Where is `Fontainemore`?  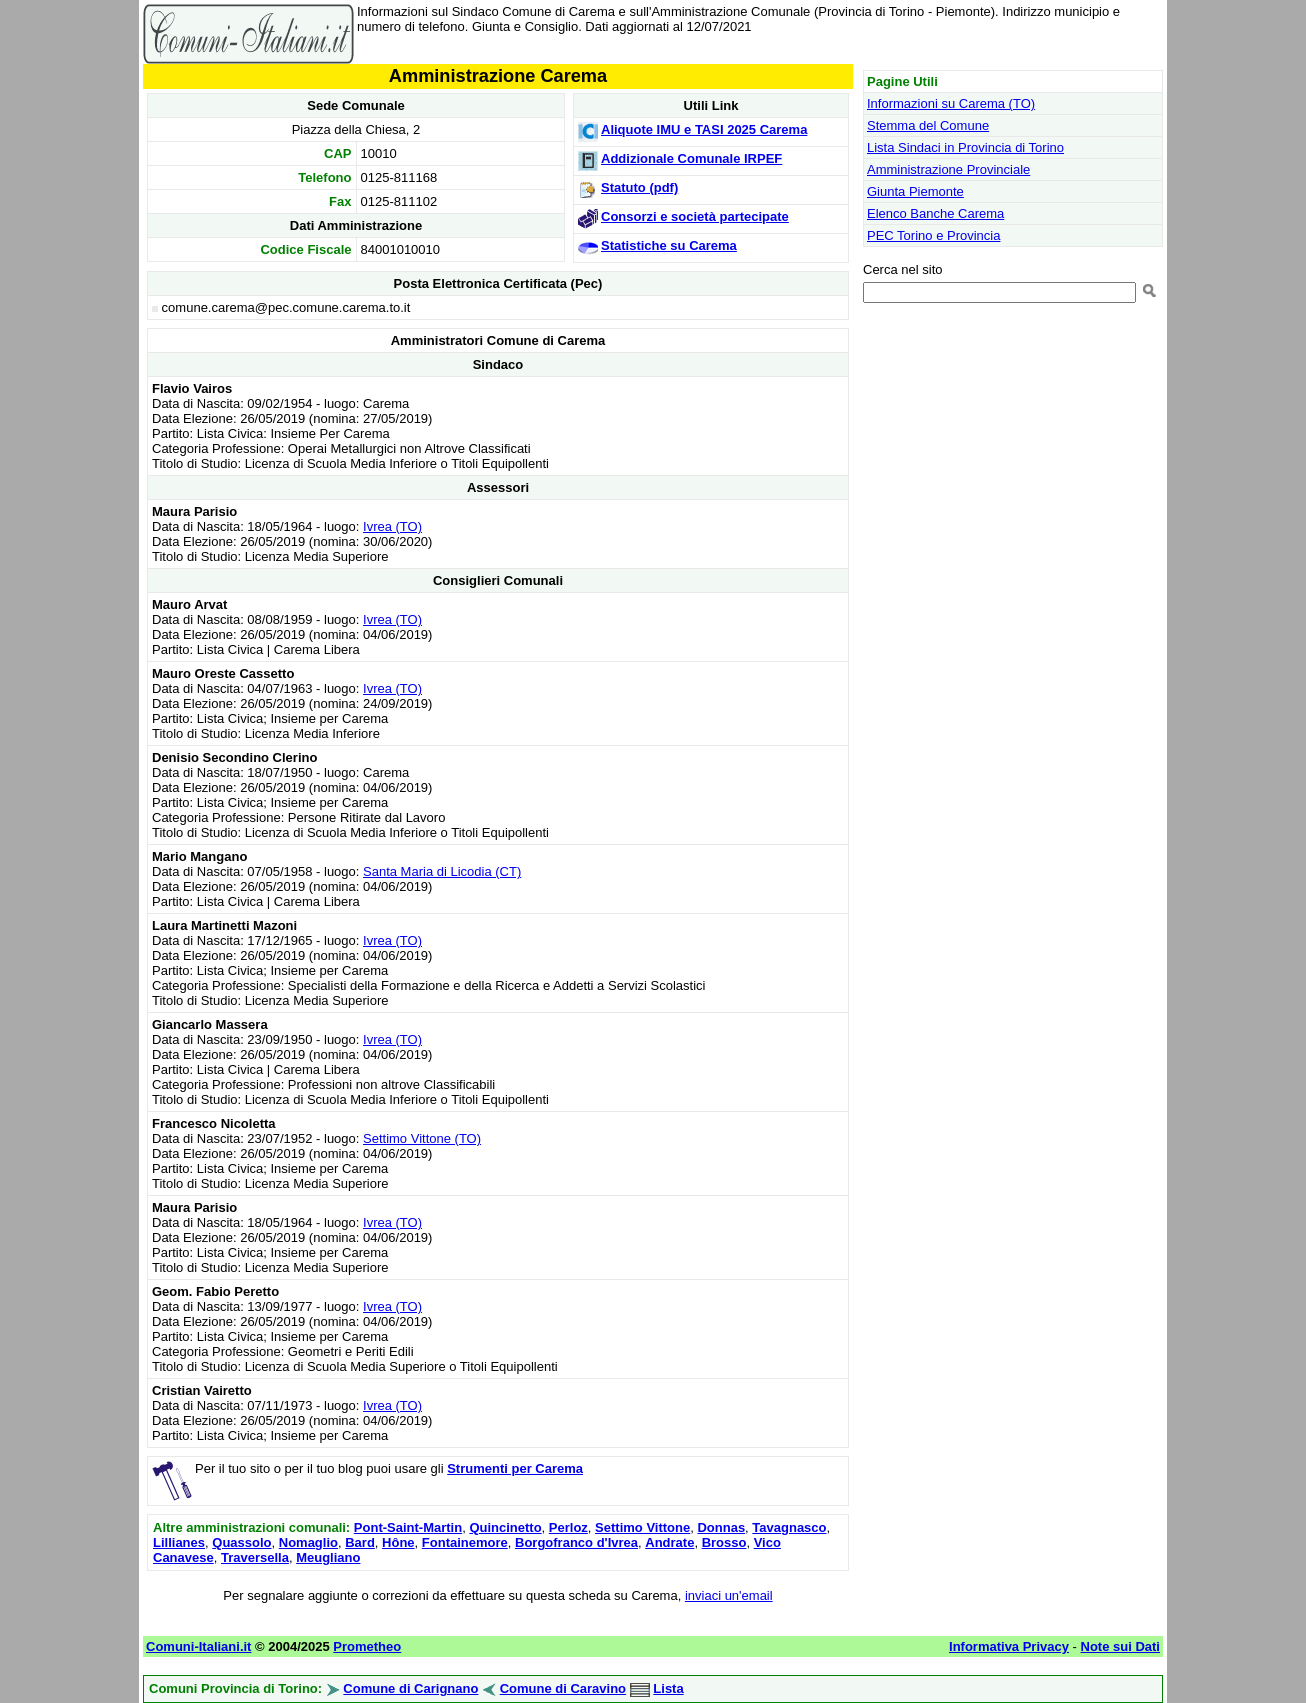
Fontainemore is located at coordinates (465, 1542).